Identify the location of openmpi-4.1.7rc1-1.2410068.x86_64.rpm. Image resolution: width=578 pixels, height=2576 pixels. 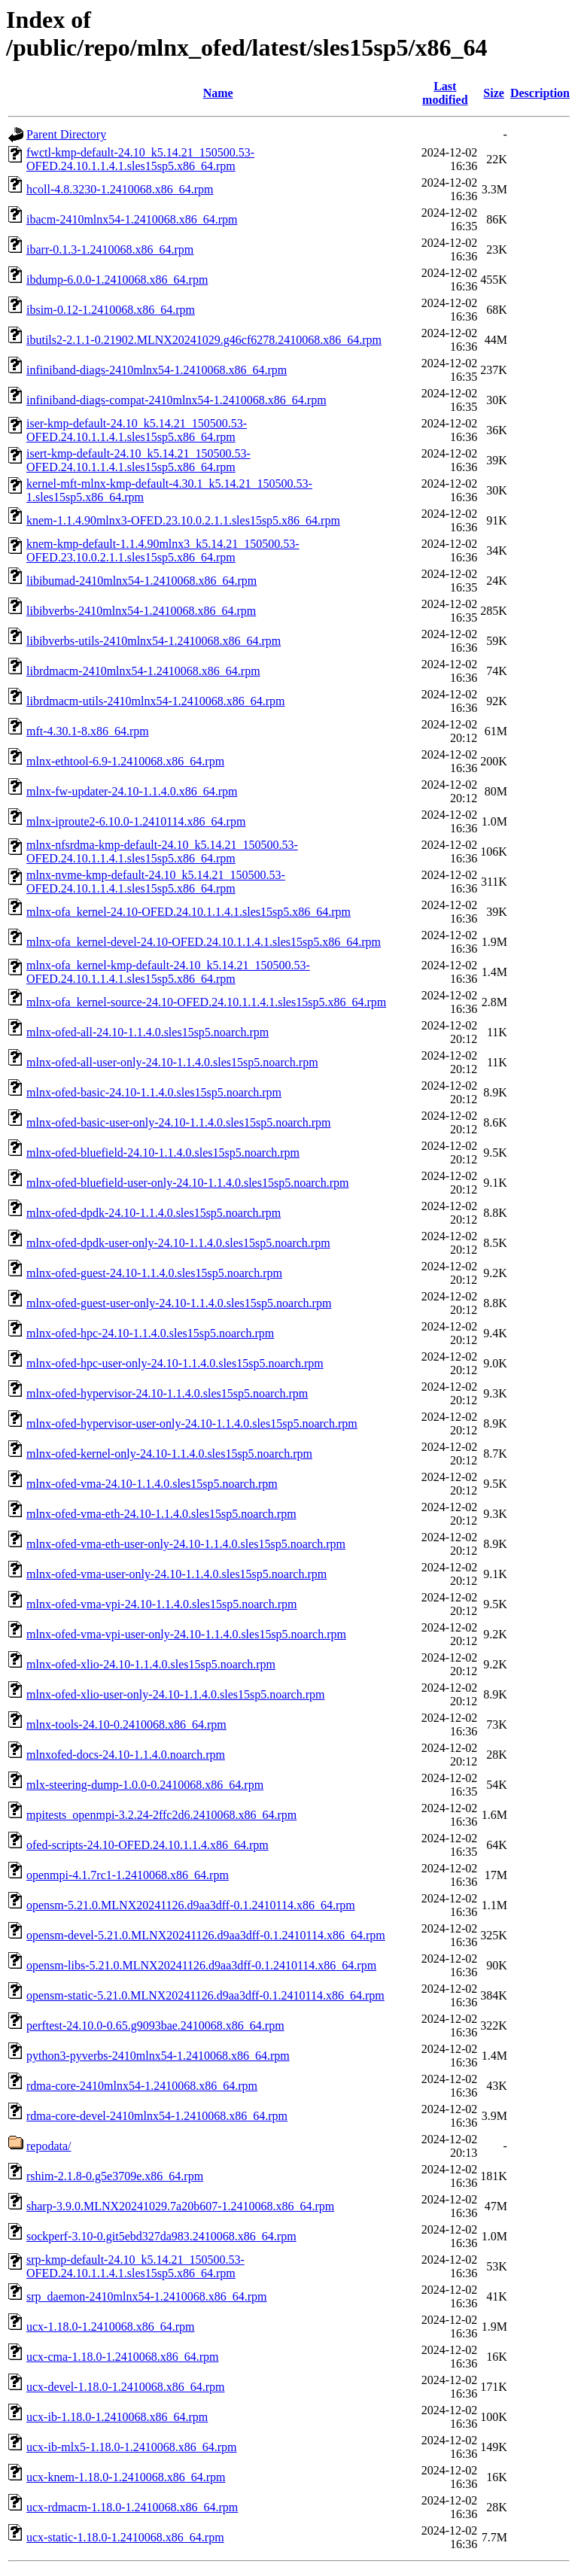
(127, 1875).